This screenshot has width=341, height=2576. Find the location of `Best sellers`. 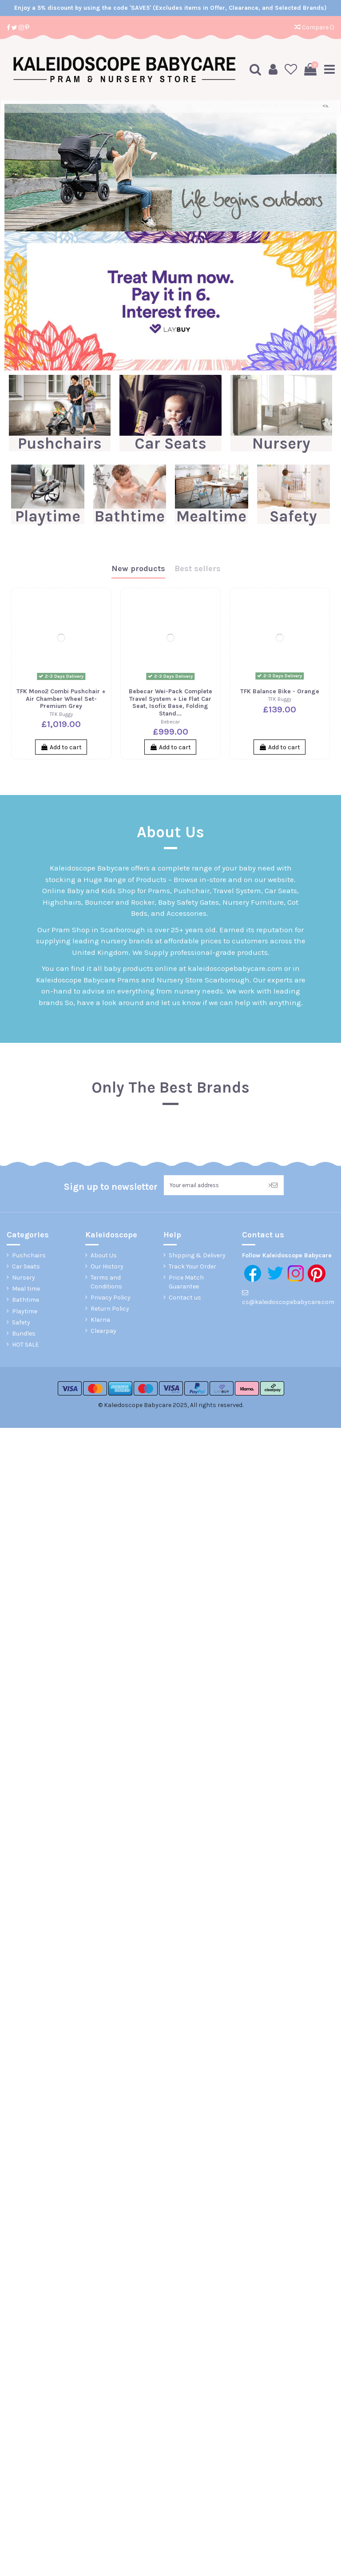

Best sellers is located at coordinates (197, 568).